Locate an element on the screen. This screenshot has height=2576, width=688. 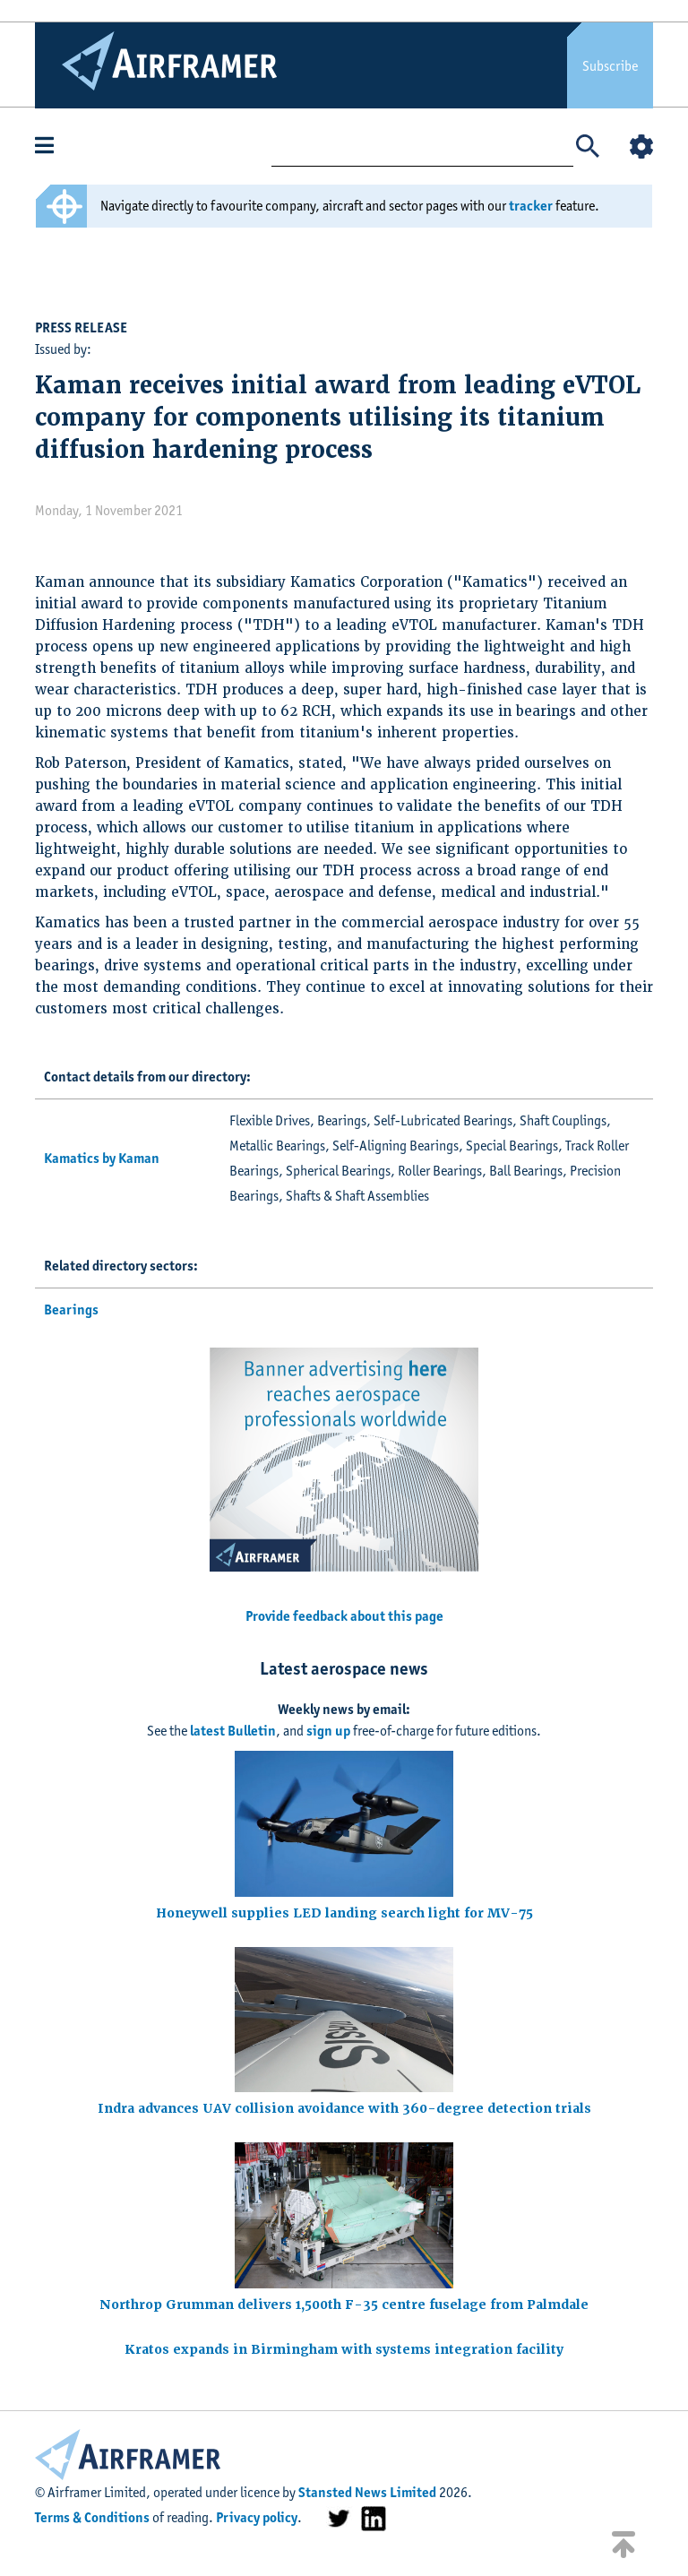
sign up is located at coordinates (328, 1730).